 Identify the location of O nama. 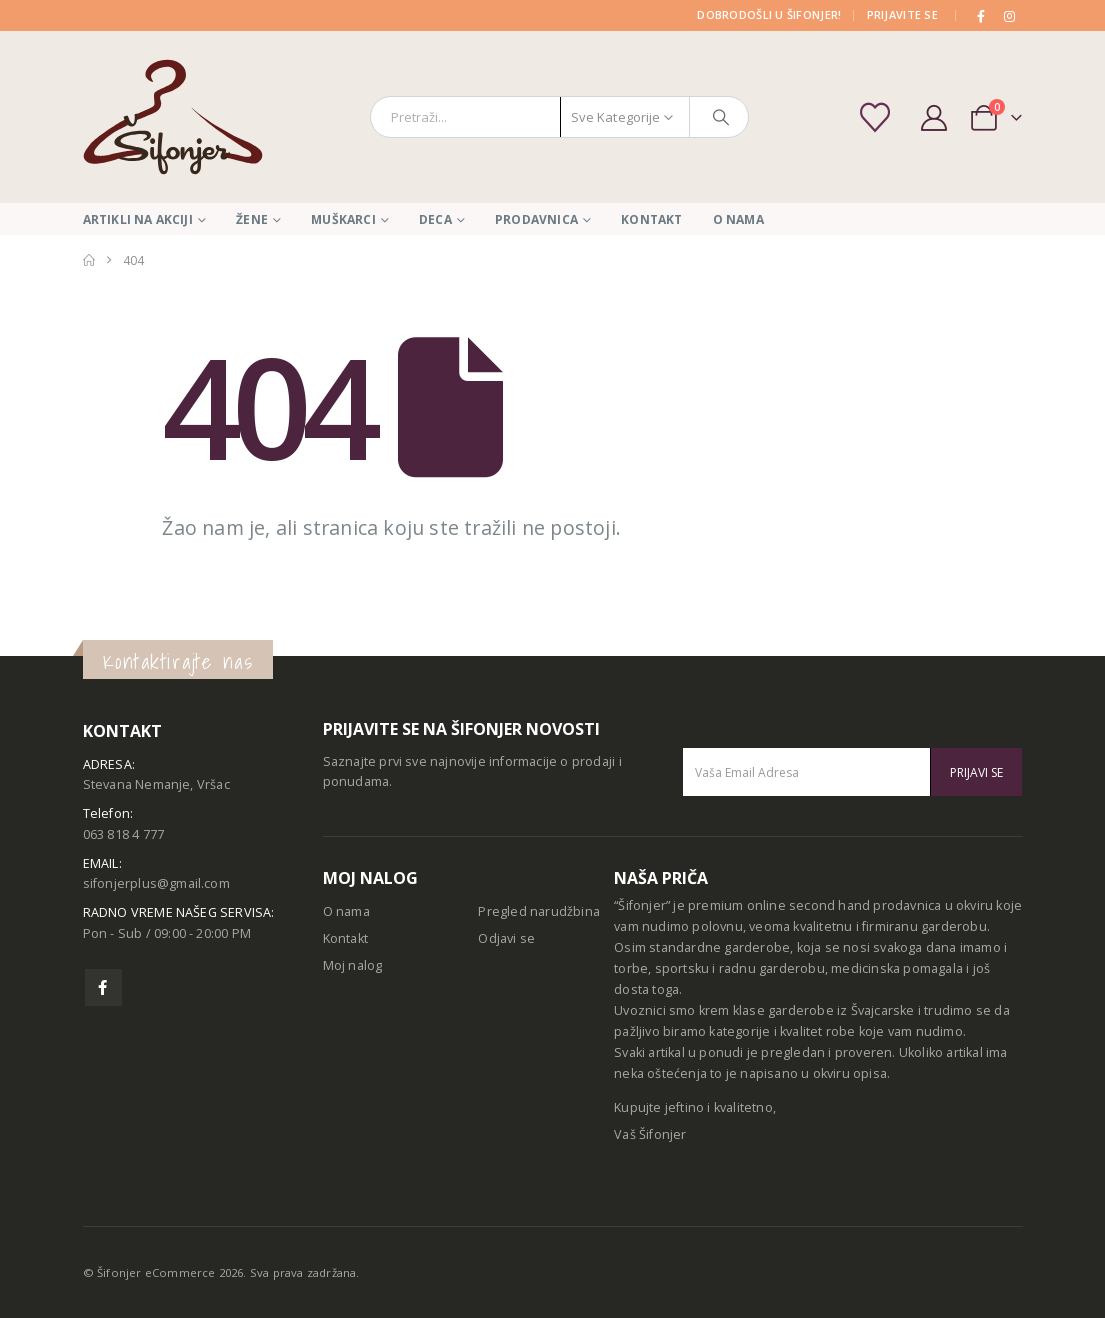
(738, 219).